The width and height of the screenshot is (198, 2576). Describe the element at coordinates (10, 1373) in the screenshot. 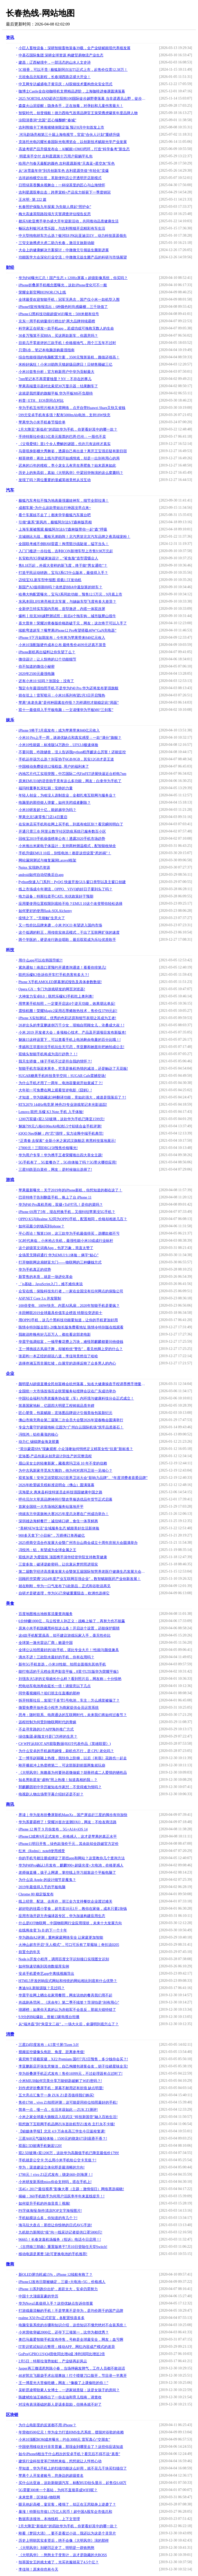

I see `企业` at that location.